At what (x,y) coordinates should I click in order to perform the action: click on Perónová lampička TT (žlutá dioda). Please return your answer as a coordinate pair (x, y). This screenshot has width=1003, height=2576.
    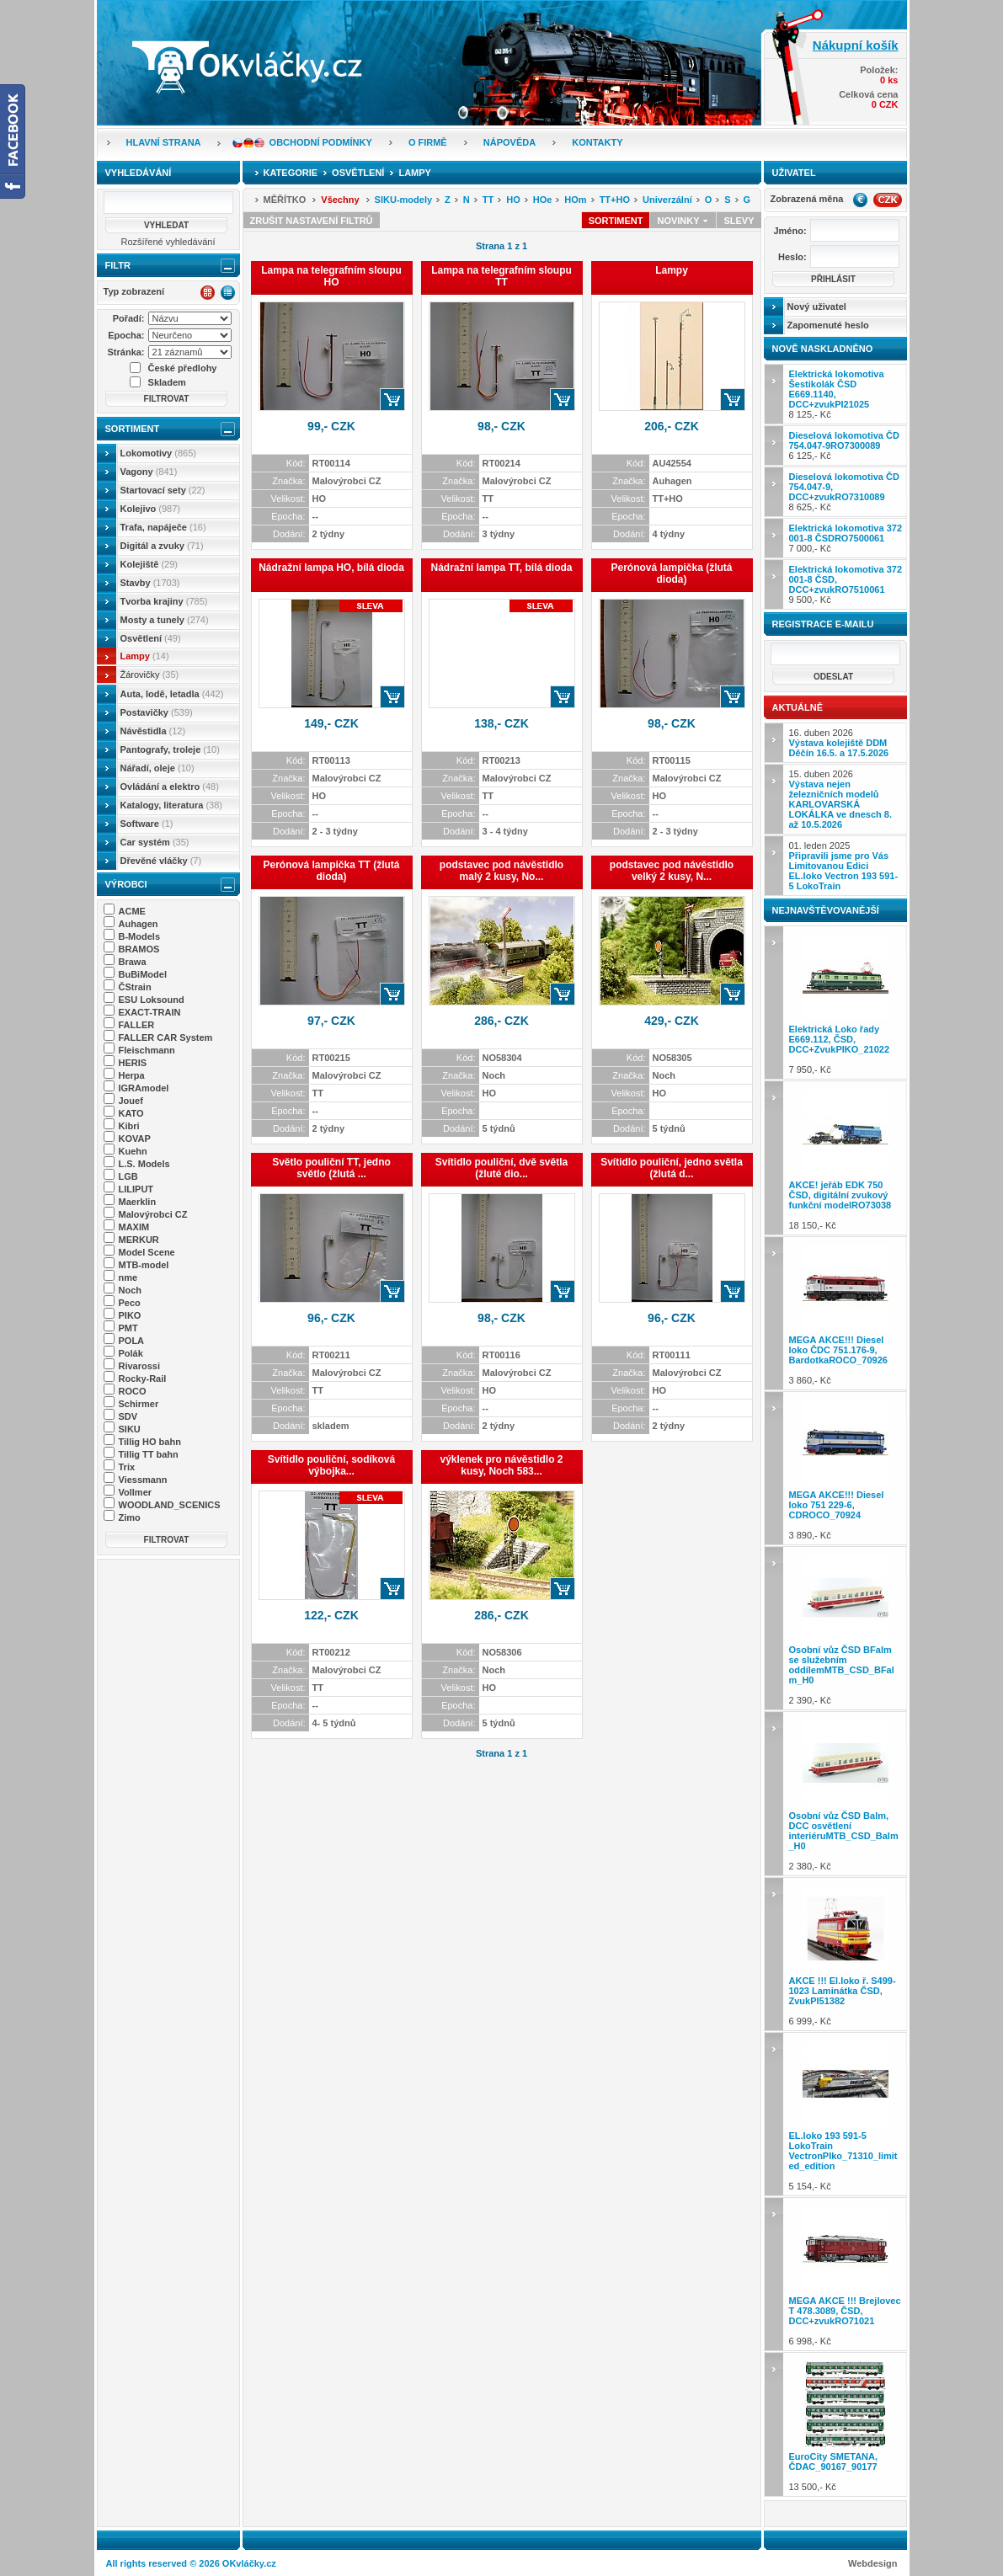
    Looking at the image, I should click on (331, 871).